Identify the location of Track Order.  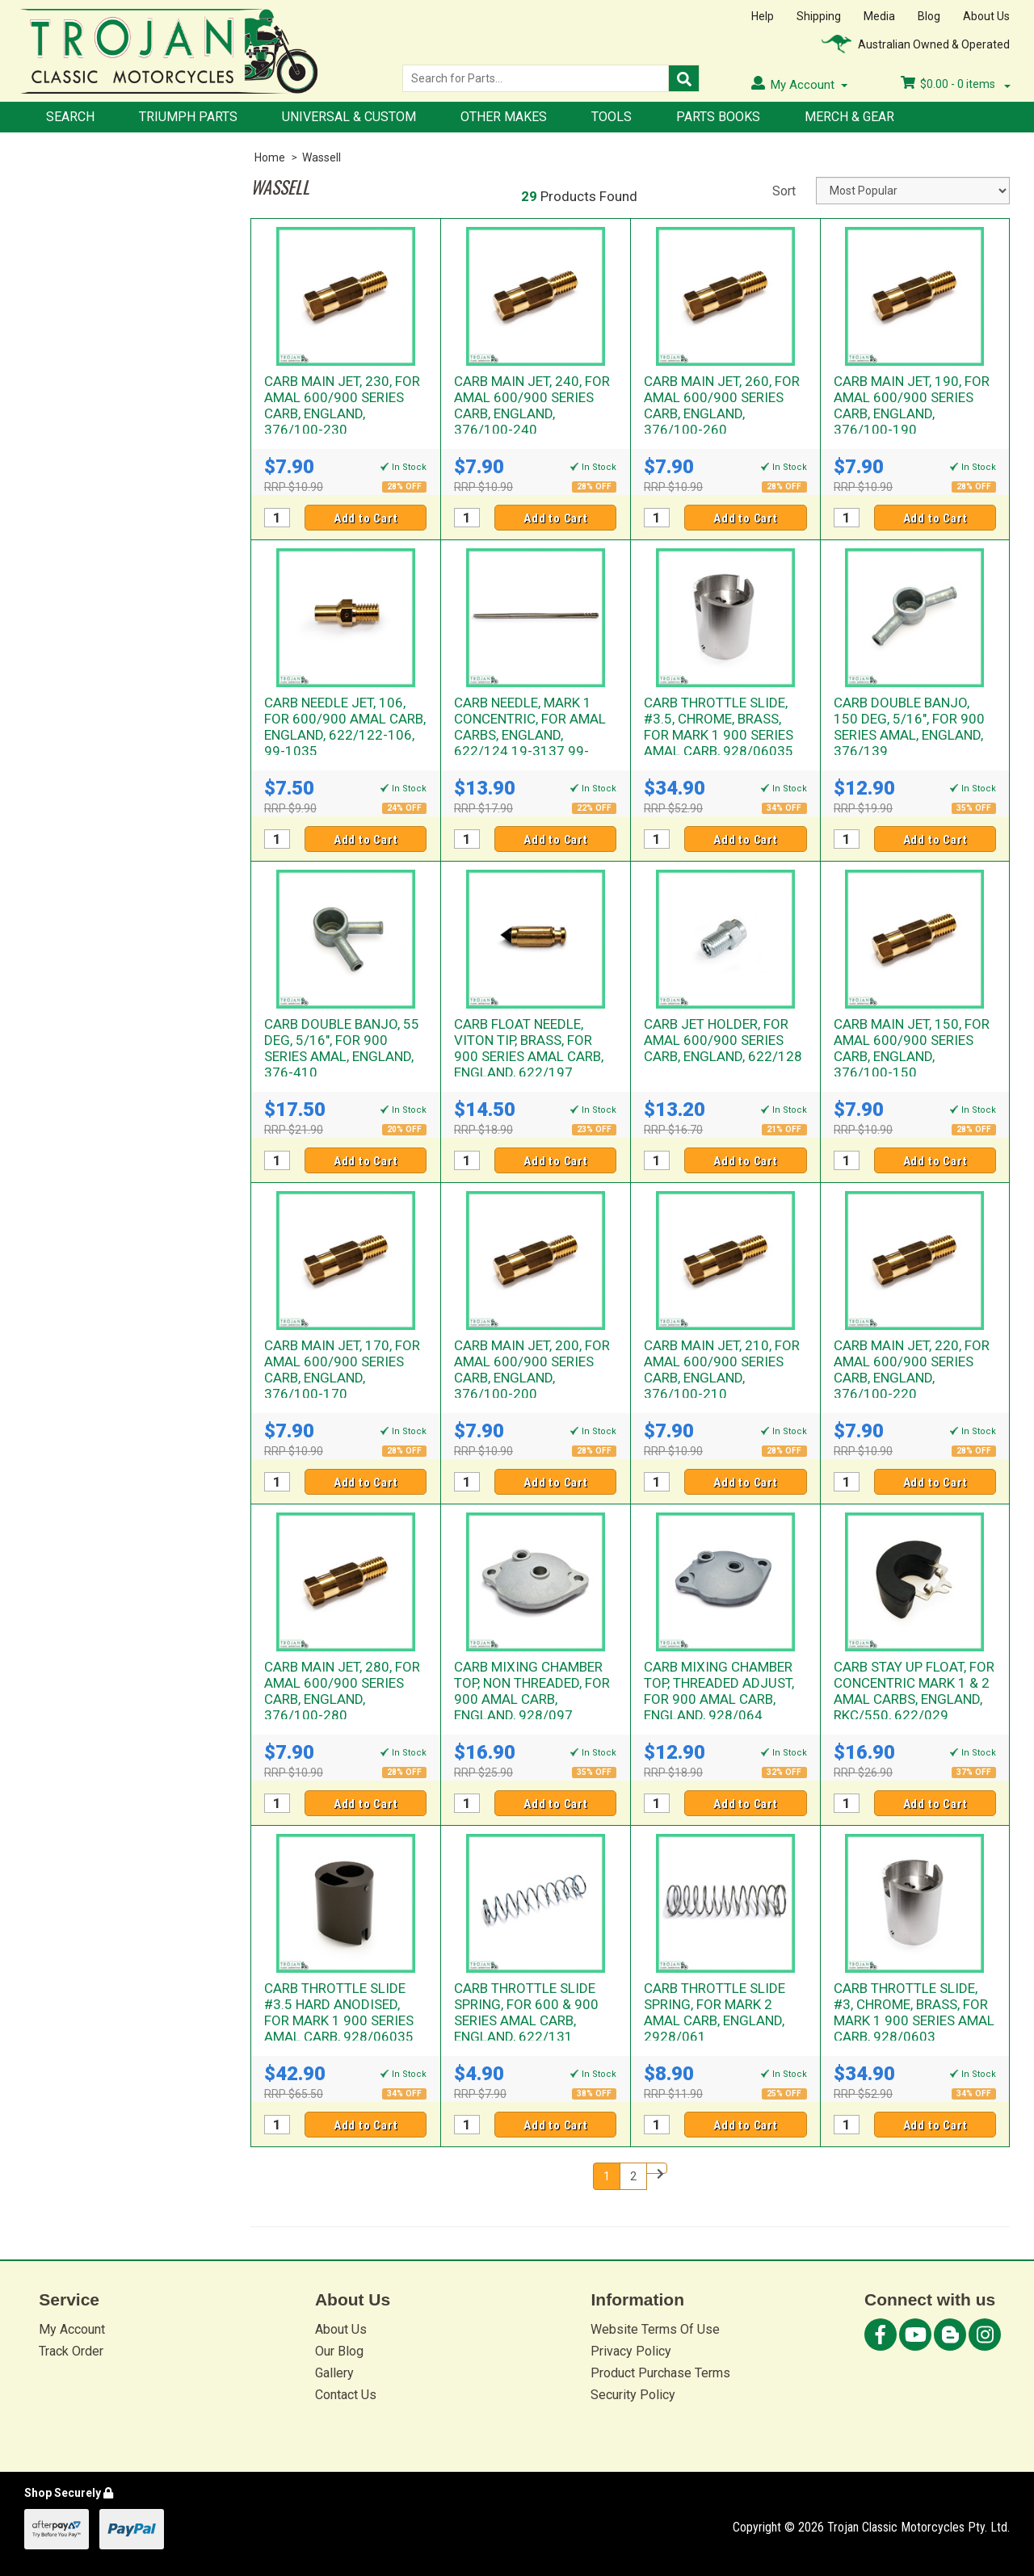
(71, 2351).